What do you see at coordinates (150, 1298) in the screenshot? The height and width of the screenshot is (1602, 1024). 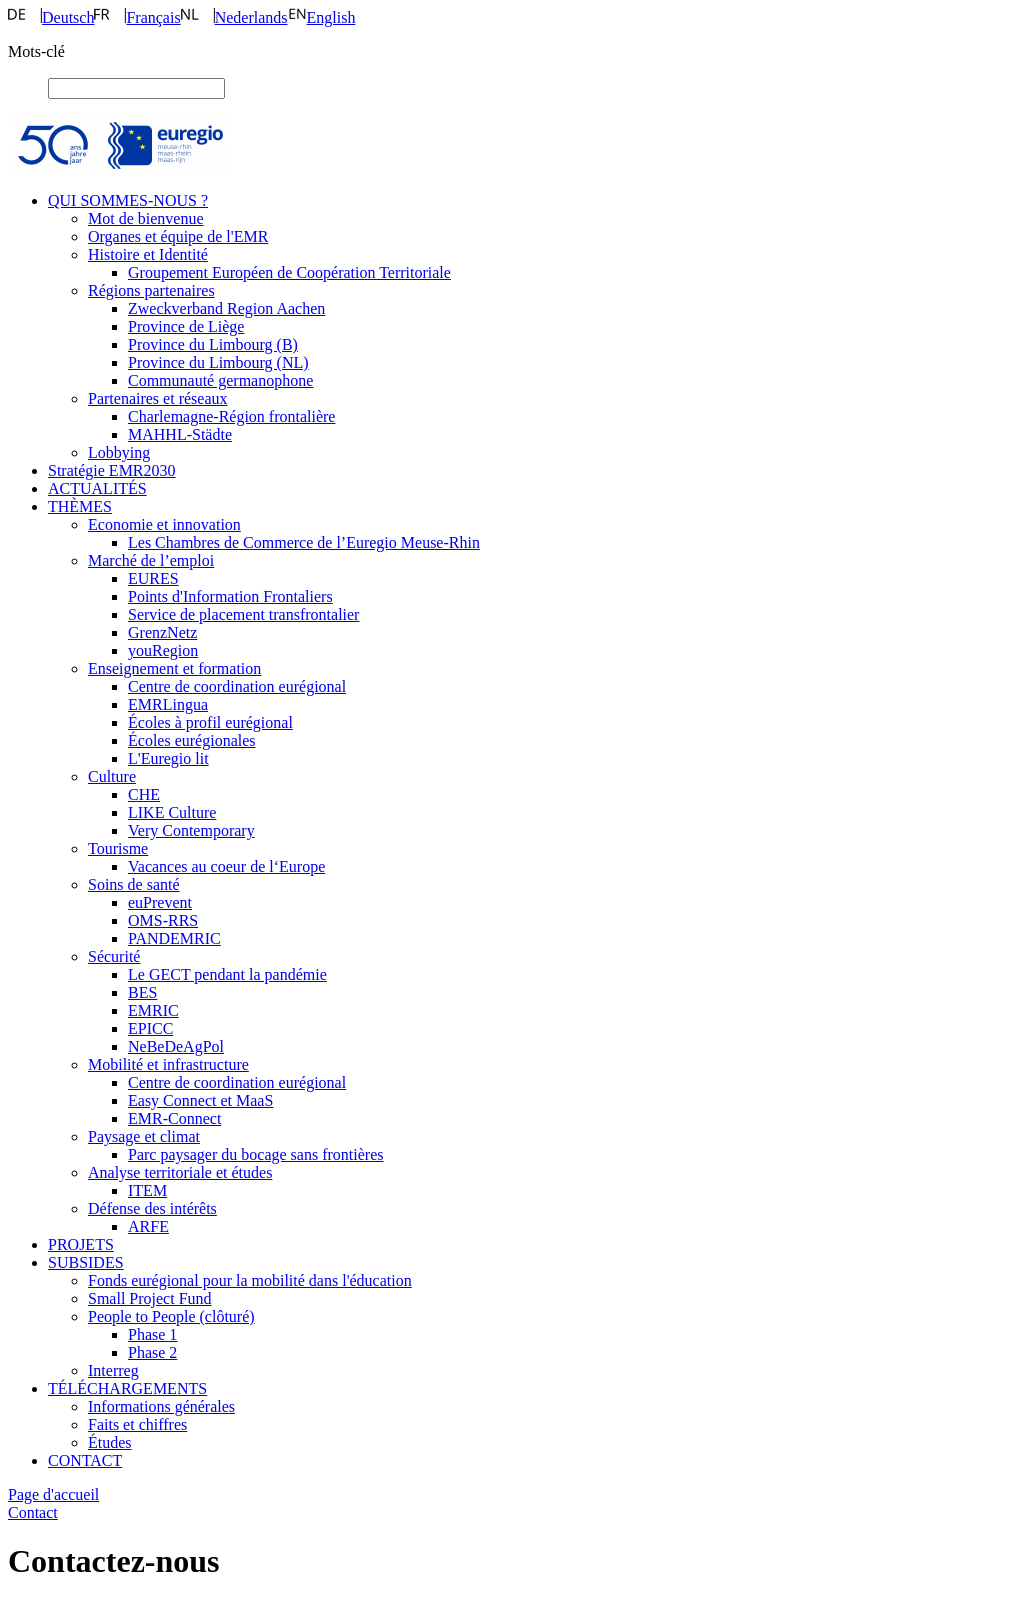 I see `Small Project Fund` at bounding box center [150, 1298].